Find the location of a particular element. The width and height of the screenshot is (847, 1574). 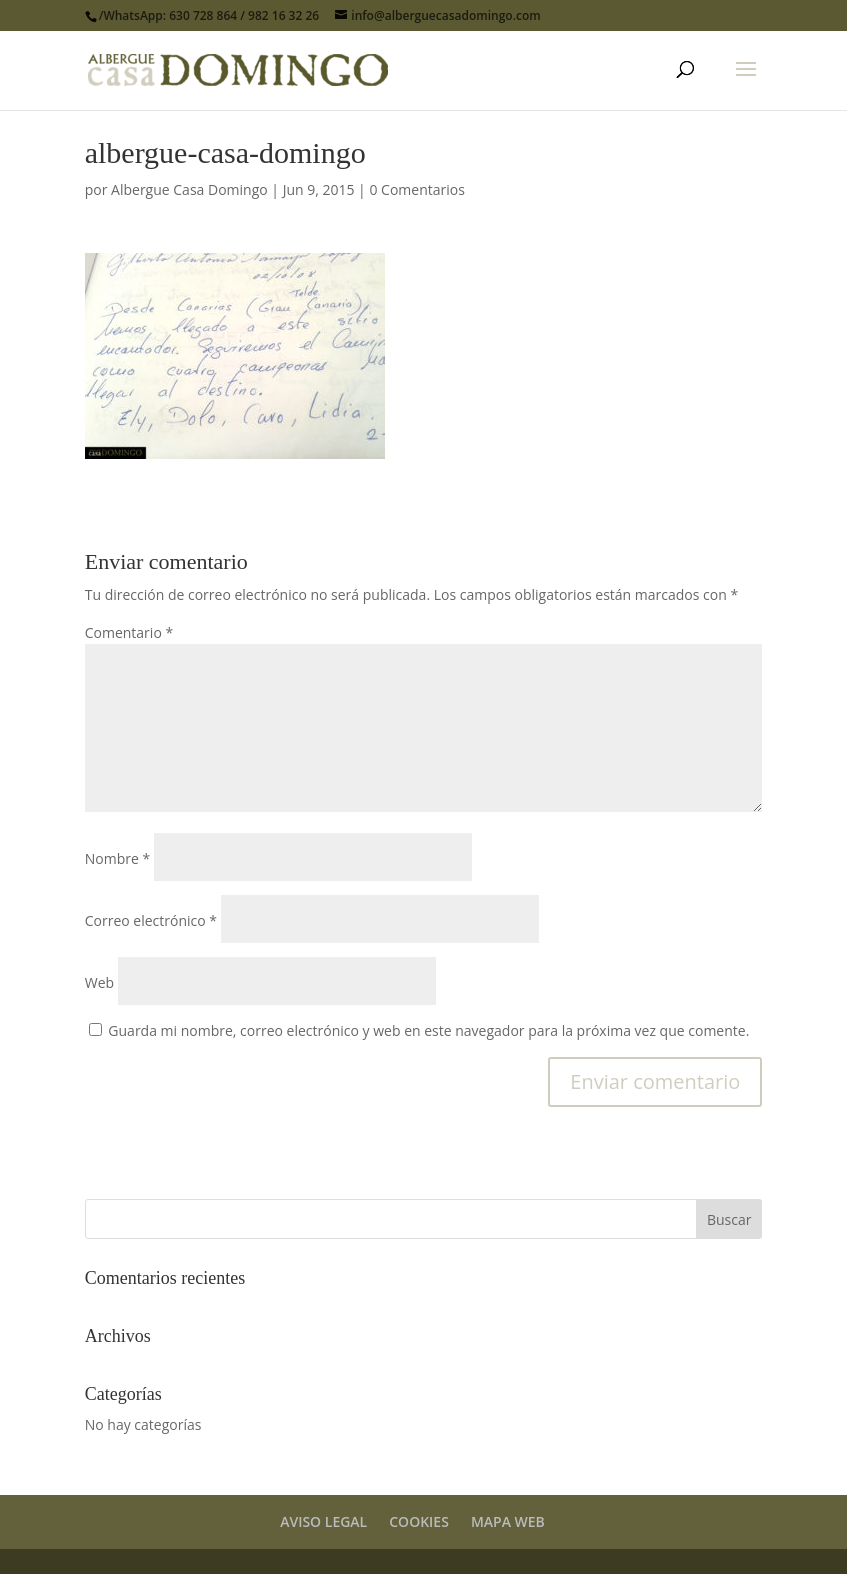

Web is located at coordinates (99, 982).